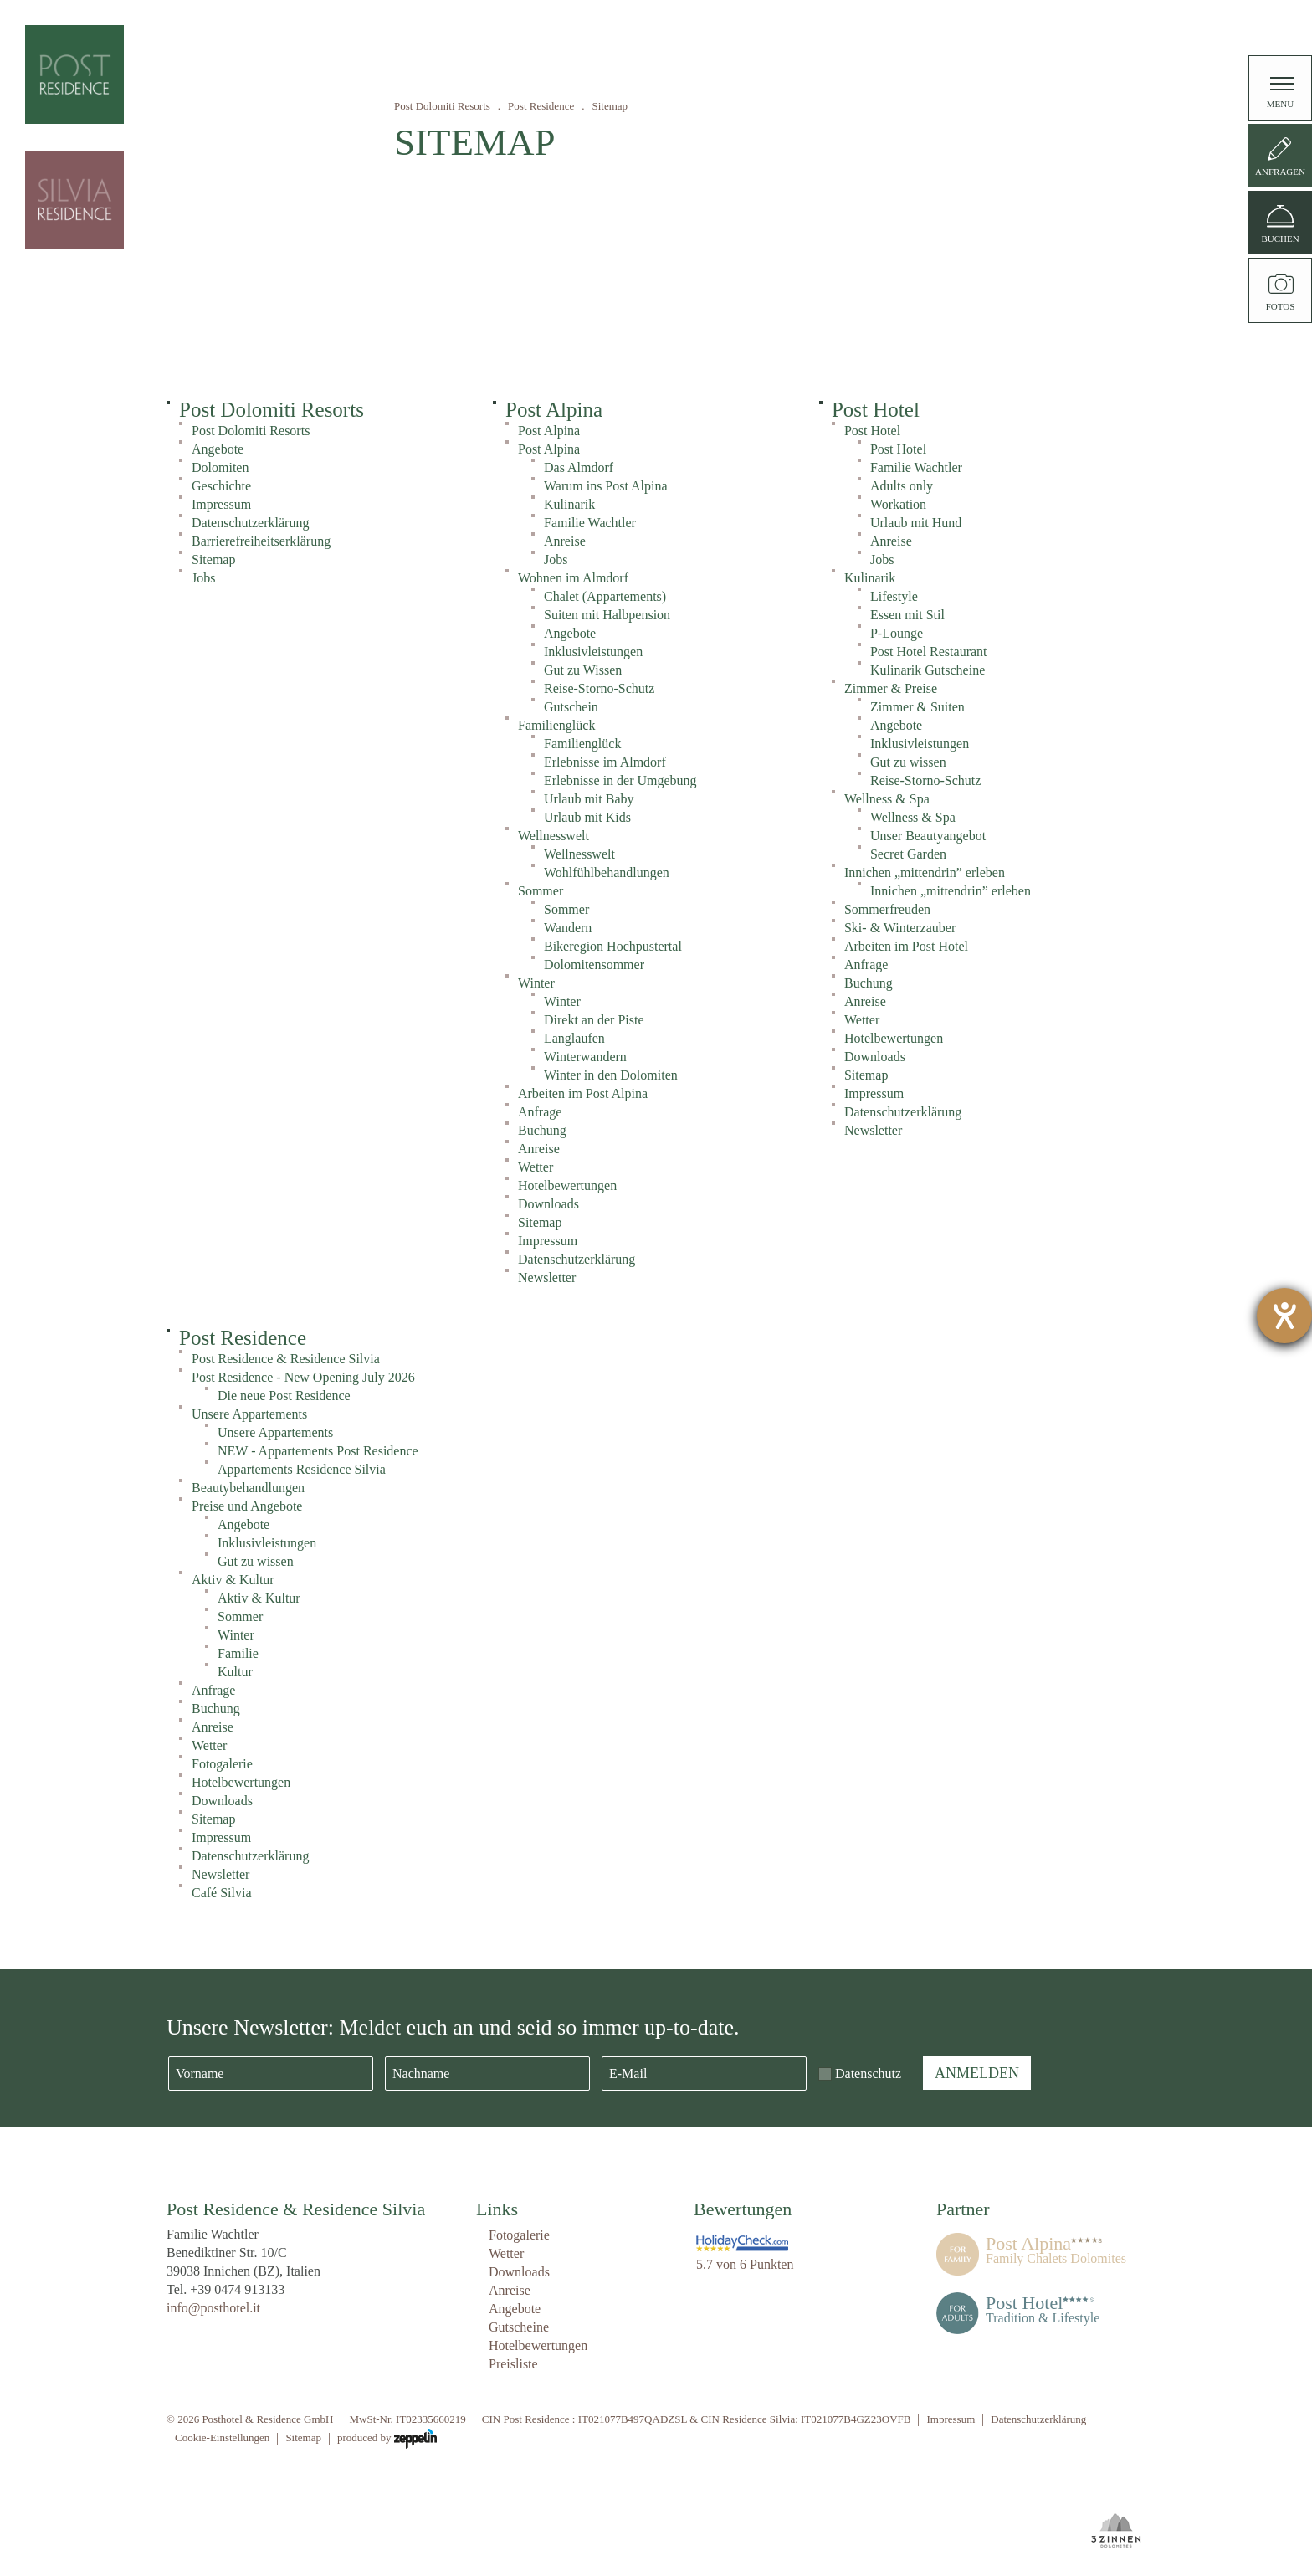 This screenshot has height=2576, width=1312. Describe the element at coordinates (203, 578) in the screenshot. I see `Jobs` at that location.